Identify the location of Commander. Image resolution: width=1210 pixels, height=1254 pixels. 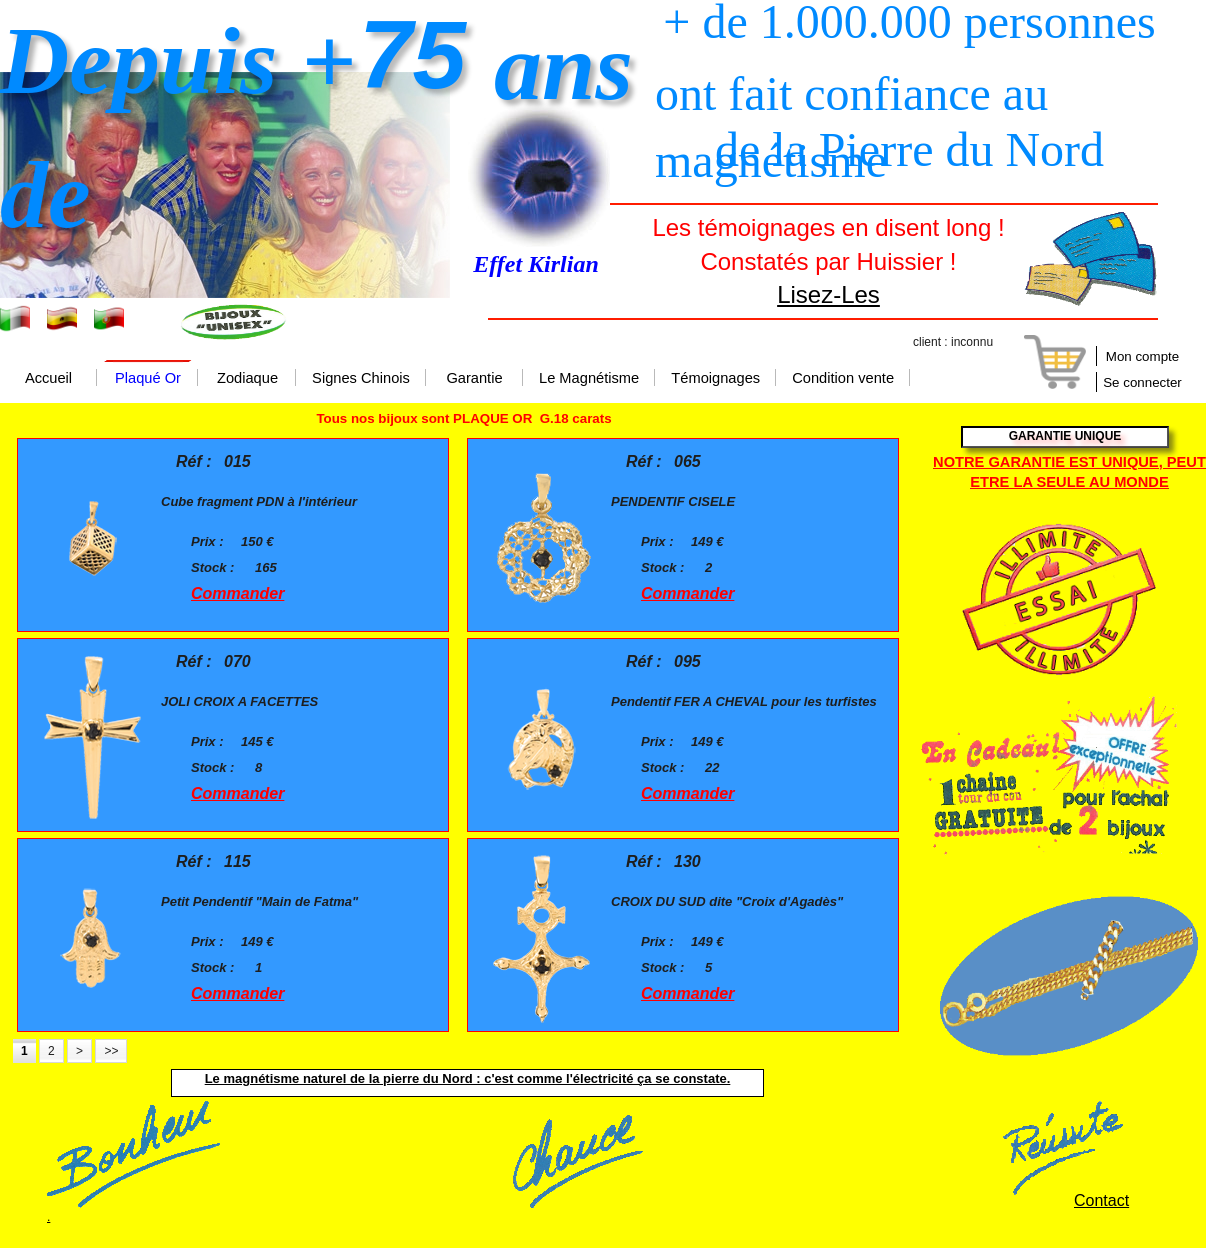
(237, 593).